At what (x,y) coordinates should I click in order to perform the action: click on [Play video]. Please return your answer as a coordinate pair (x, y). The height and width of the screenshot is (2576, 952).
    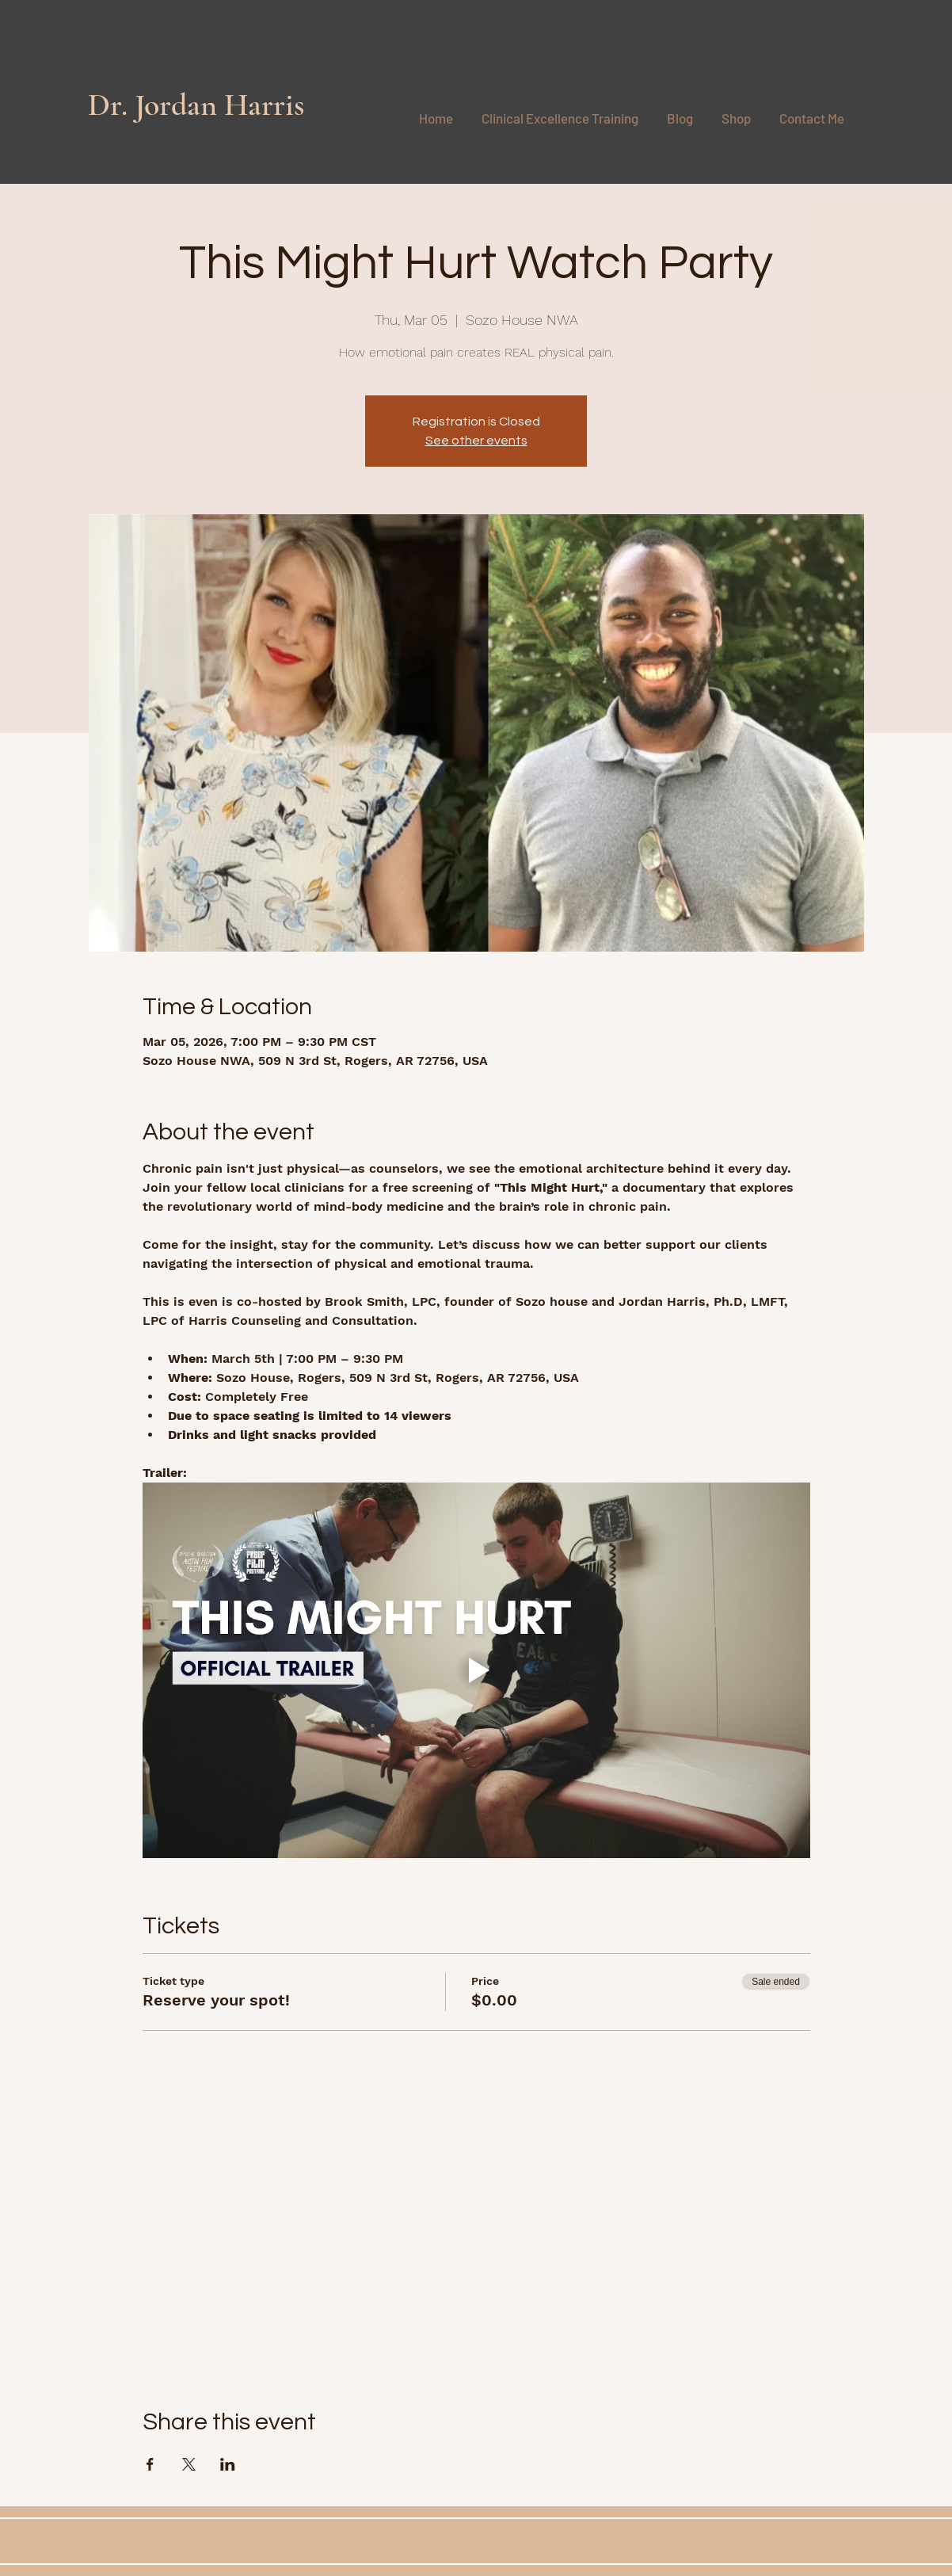
    Looking at the image, I should click on (476, 1670).